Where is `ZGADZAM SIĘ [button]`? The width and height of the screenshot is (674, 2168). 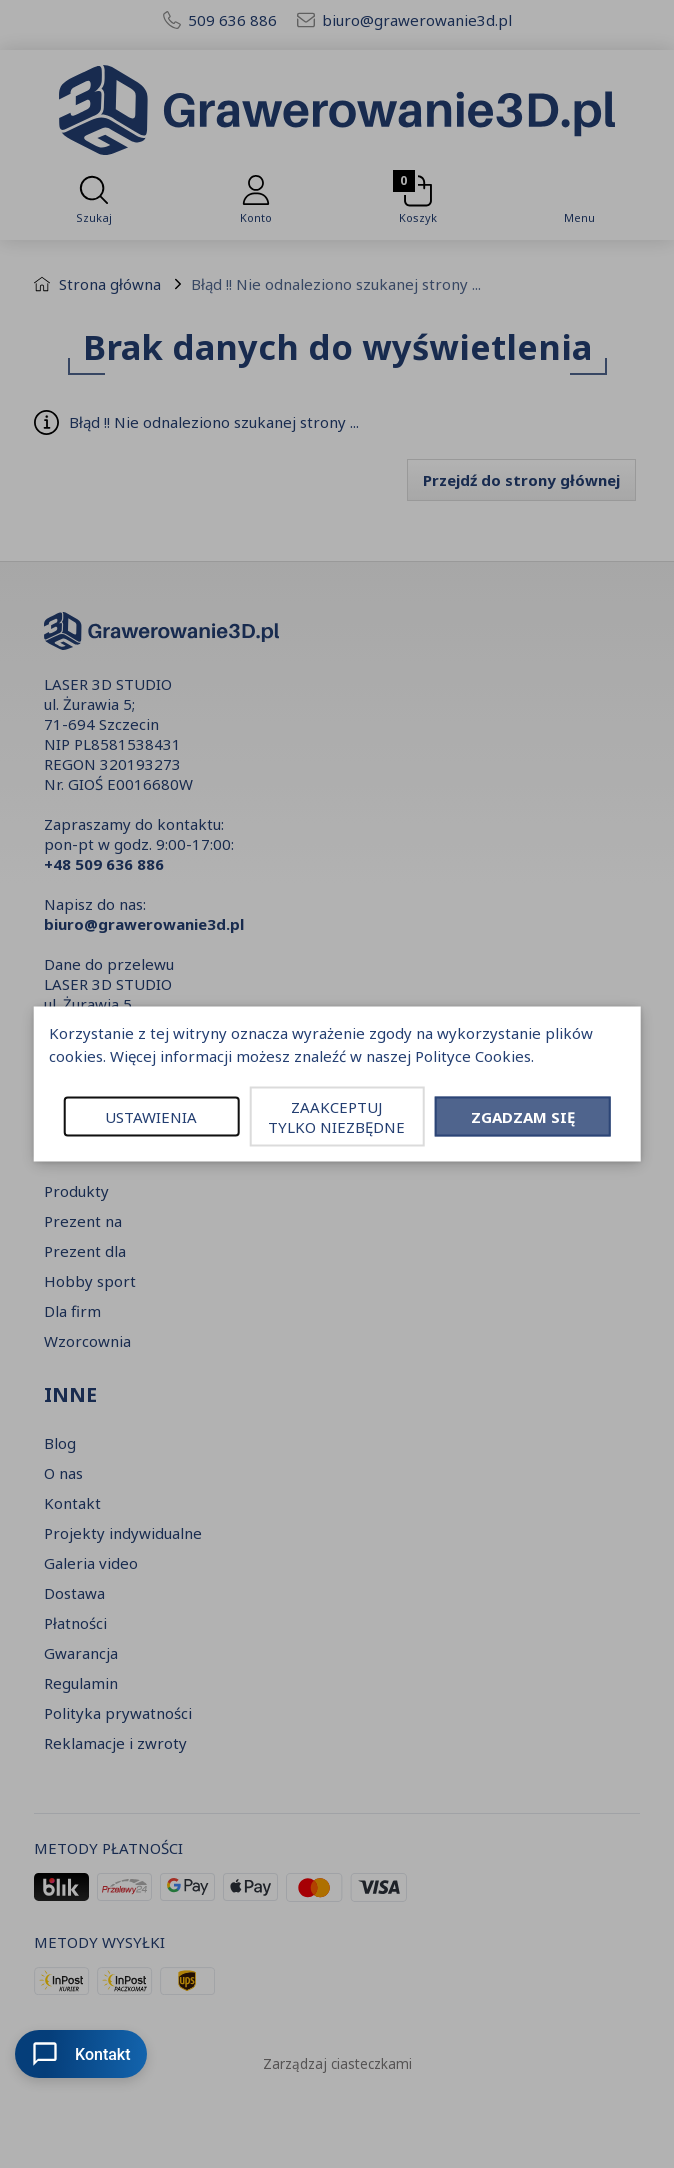 ZGADZAM SIĘ [button] is located at coordinates (523, 1117).